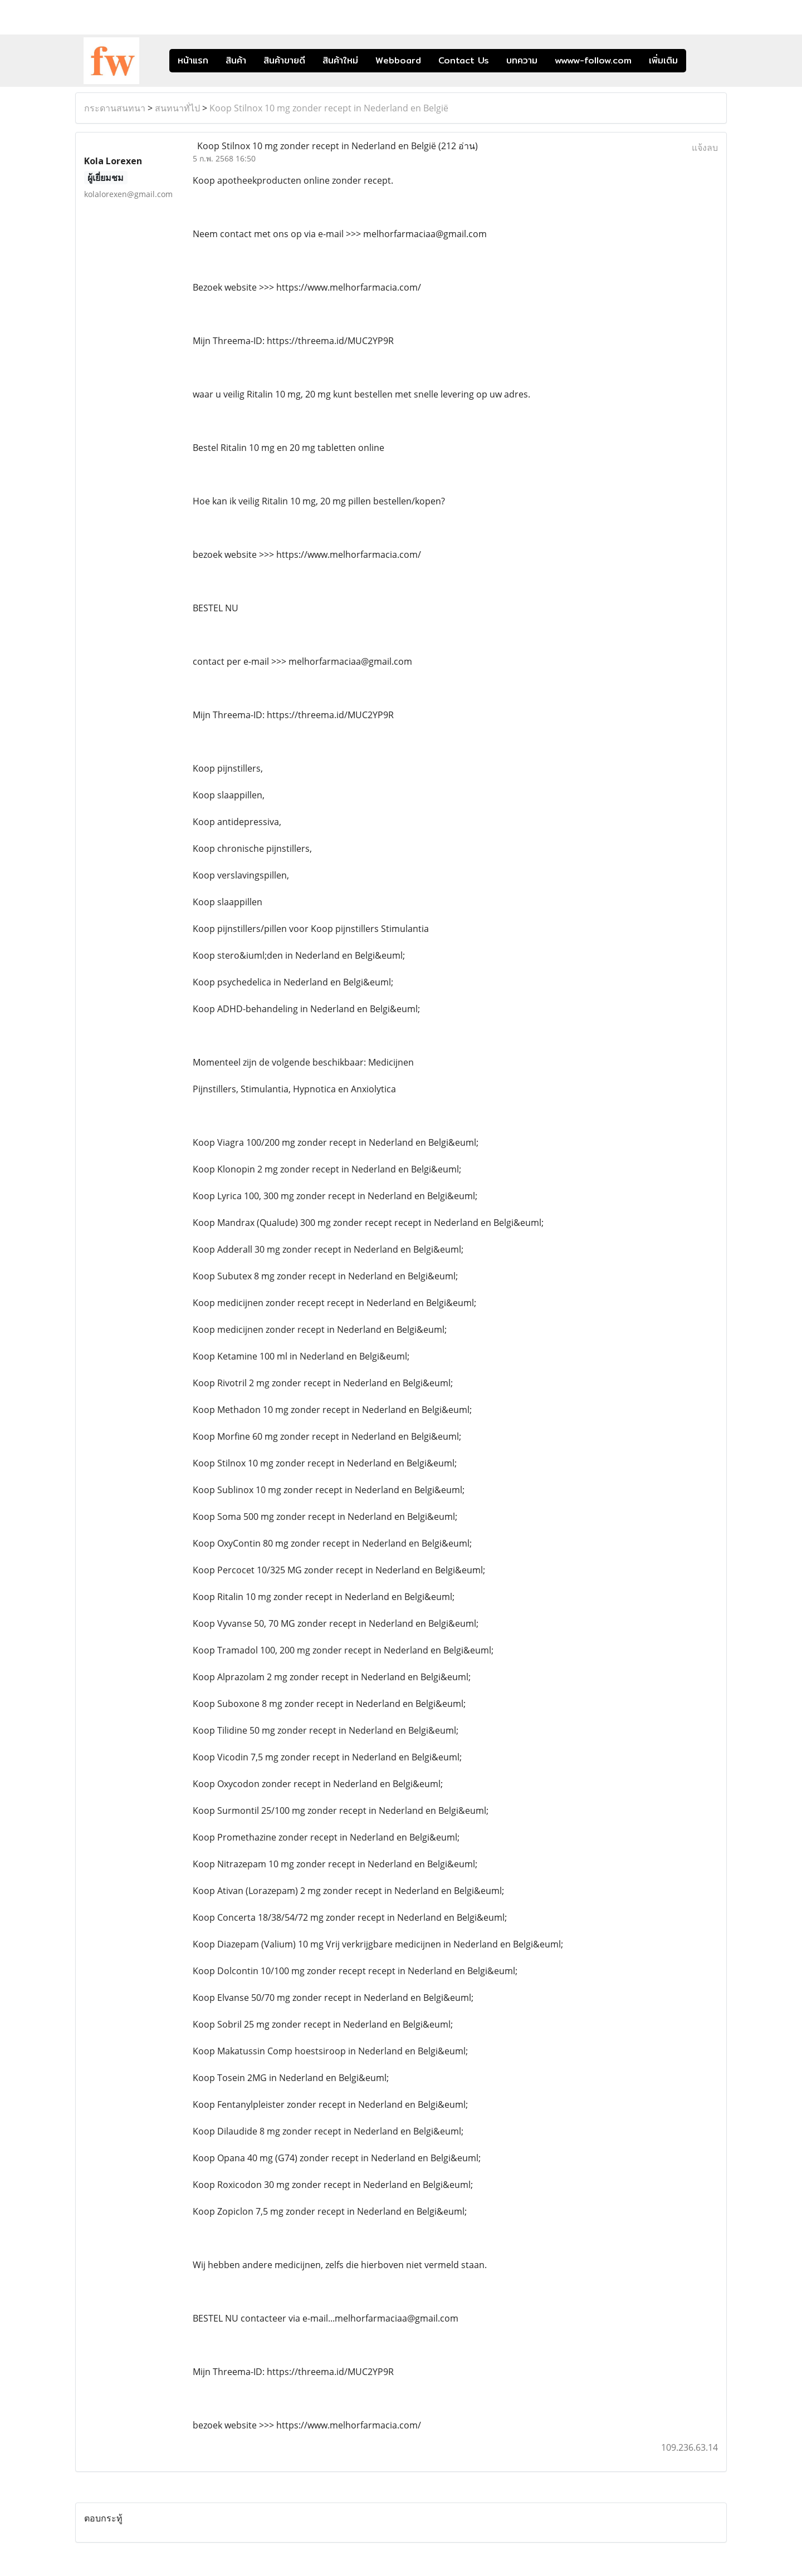 The height and width of the screenshot is (2576, 802). What do you see at coordinates (593, 60) in the screenshot?
I see `wwww-follow.com` at bounding box center [593, 60].